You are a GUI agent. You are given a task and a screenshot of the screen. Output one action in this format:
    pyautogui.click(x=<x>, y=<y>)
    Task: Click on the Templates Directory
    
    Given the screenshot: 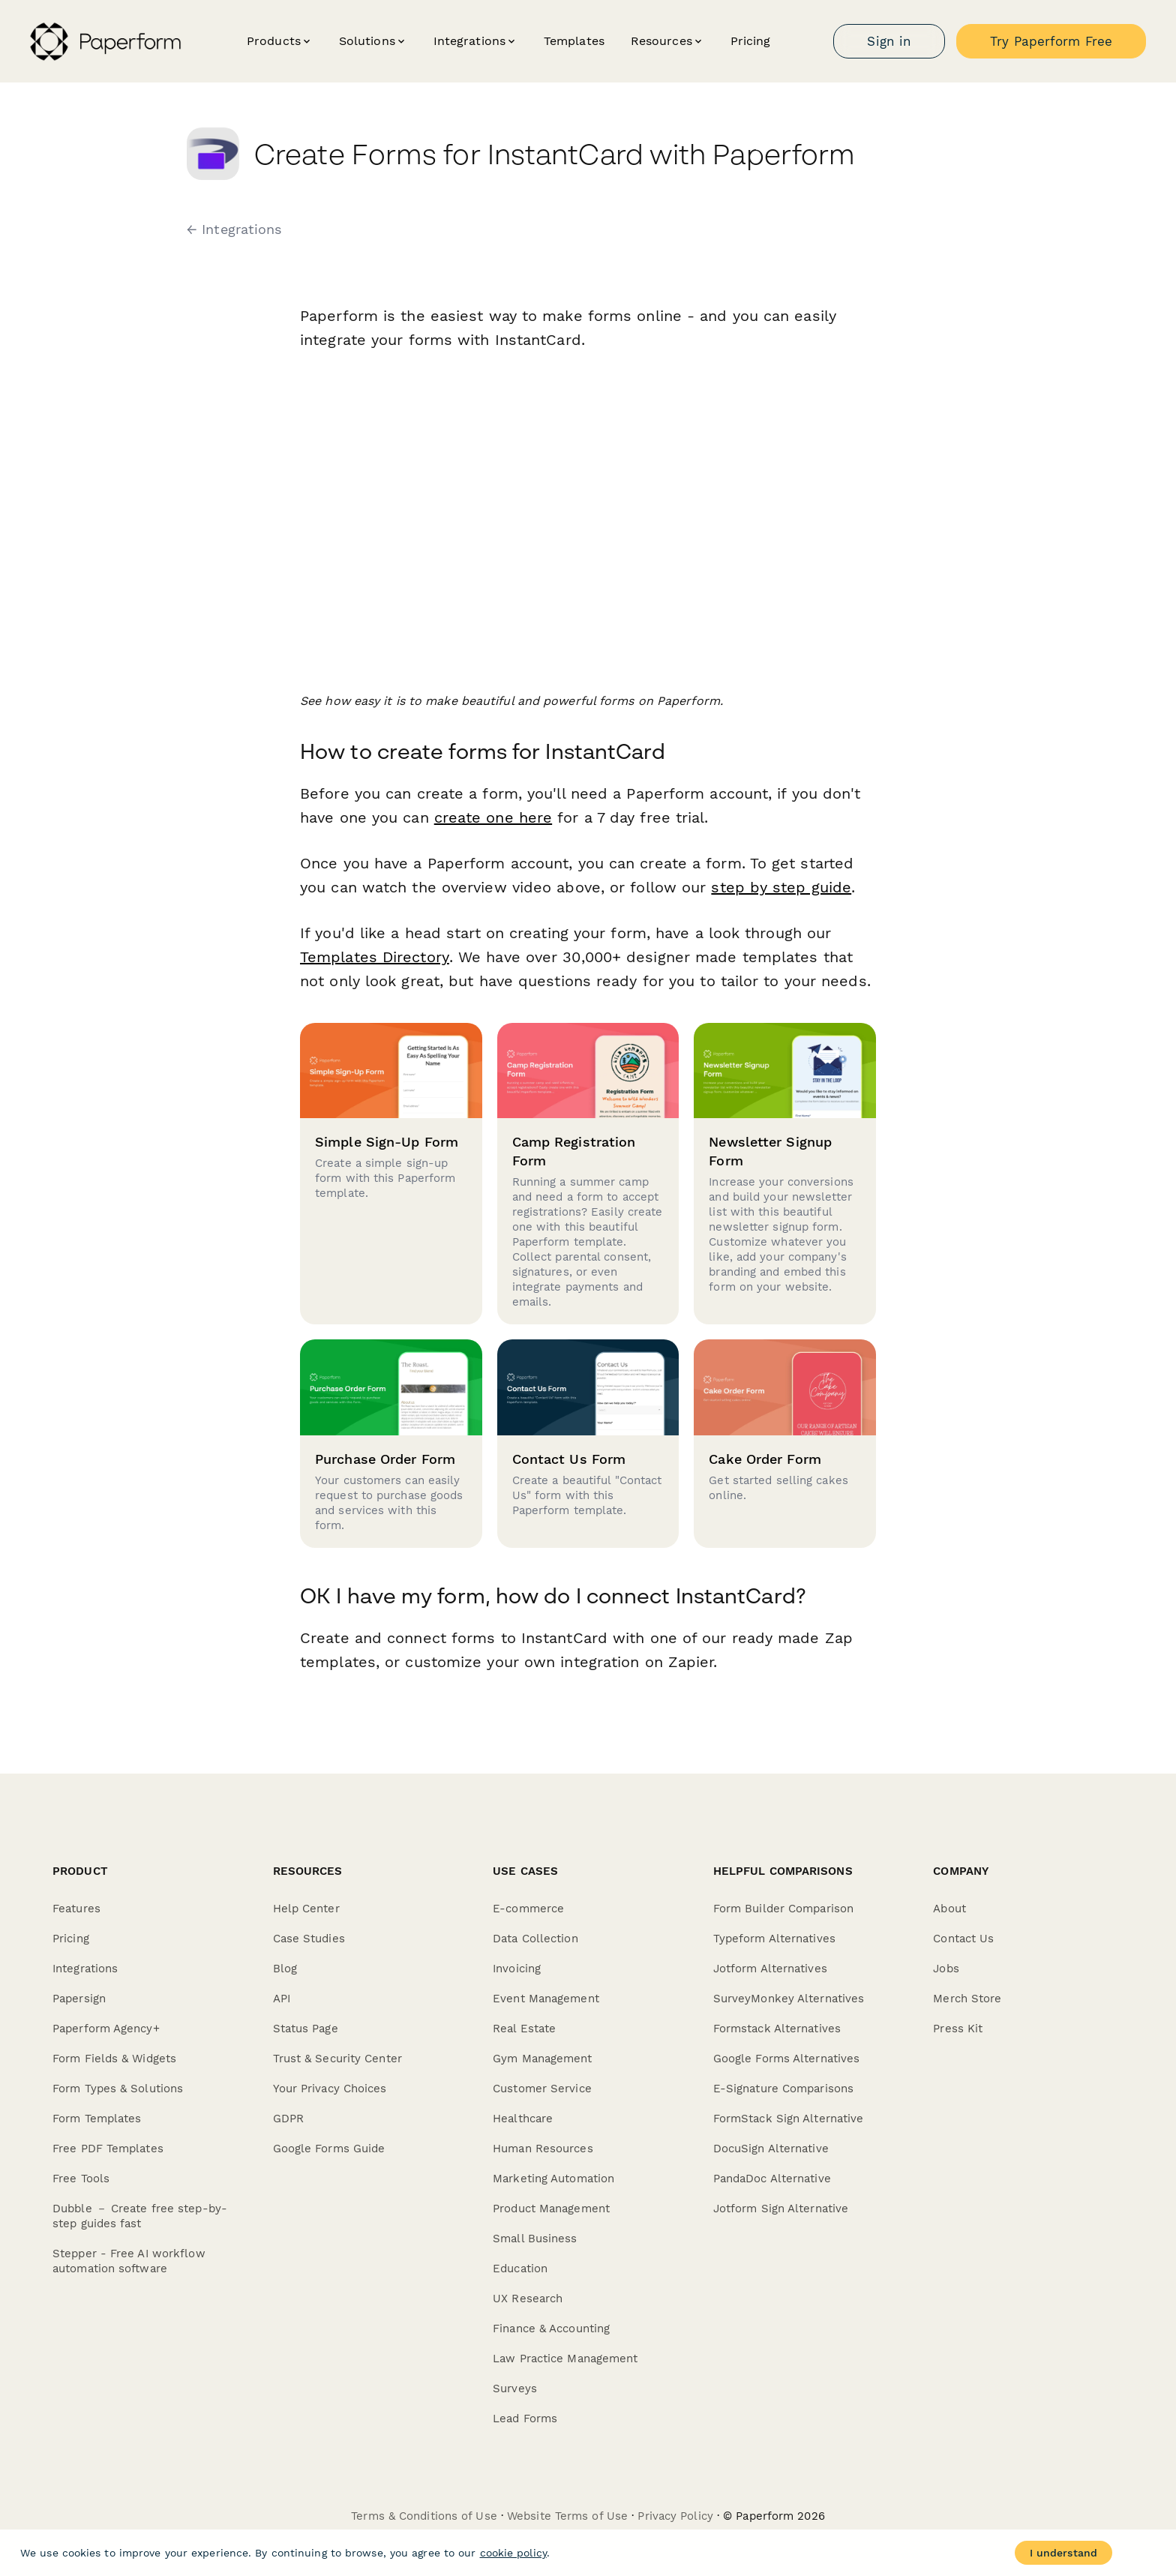 What is the action you would take?
    pyautogui.click(x=374, y=957)
    